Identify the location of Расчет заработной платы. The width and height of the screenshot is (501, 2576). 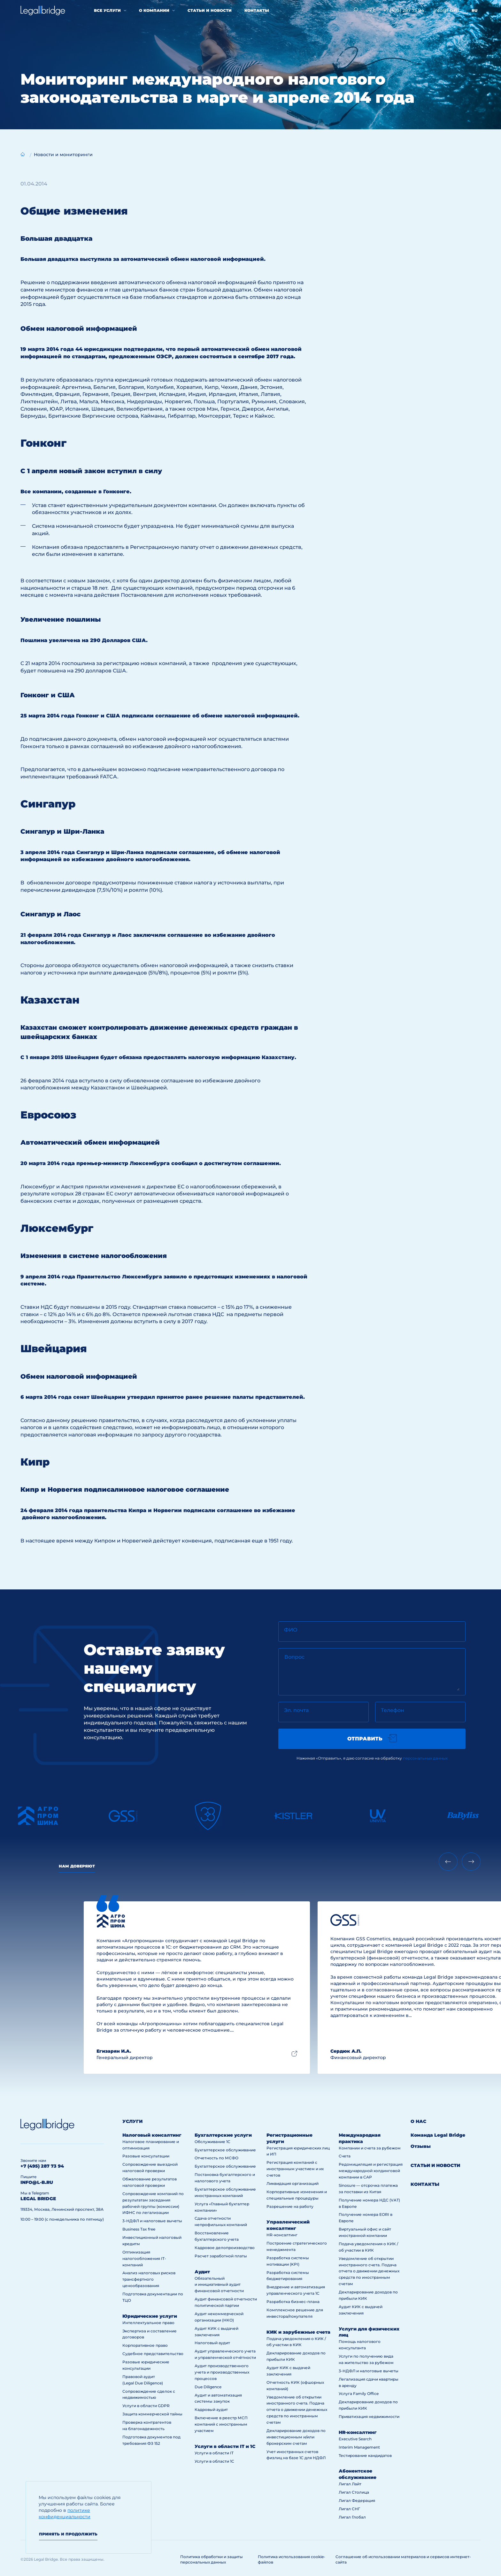
(221, 2256).